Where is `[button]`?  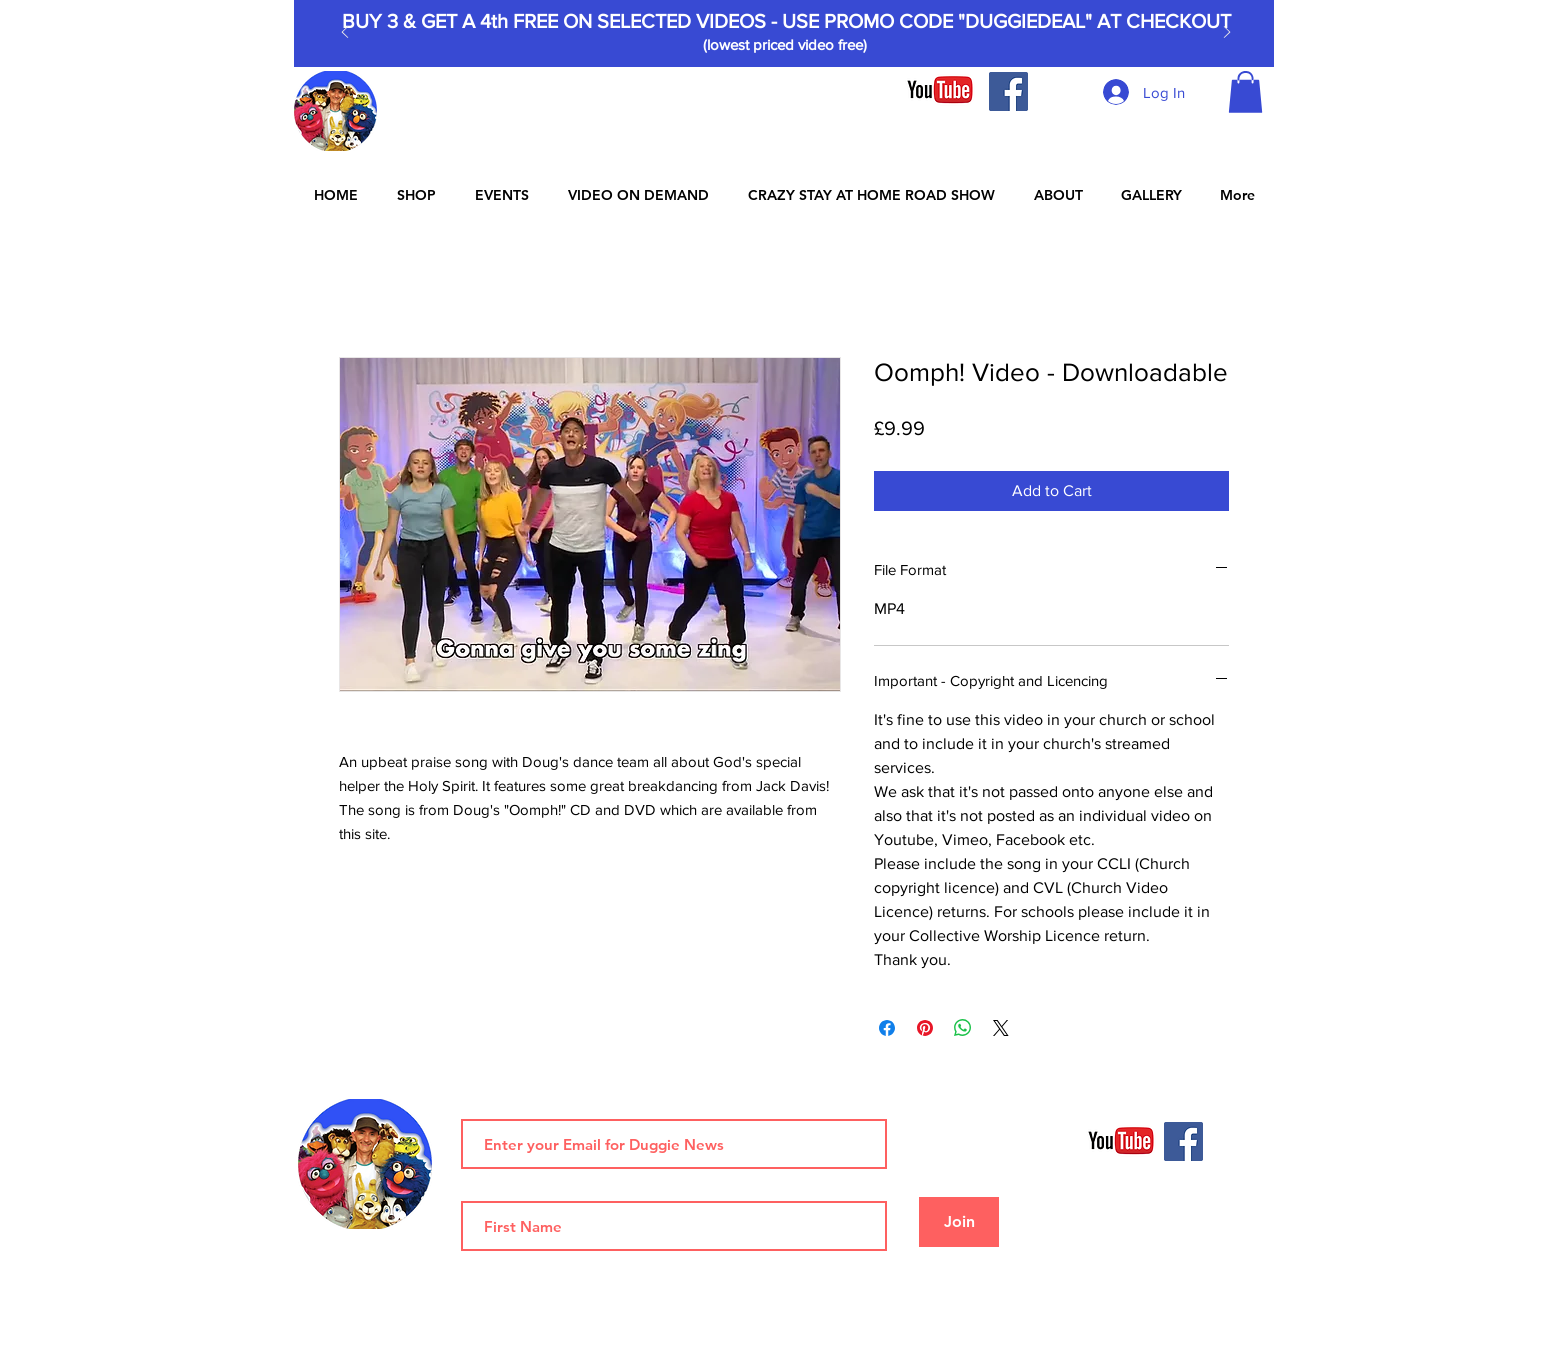
[button] is located at coordinates (1245, 92).